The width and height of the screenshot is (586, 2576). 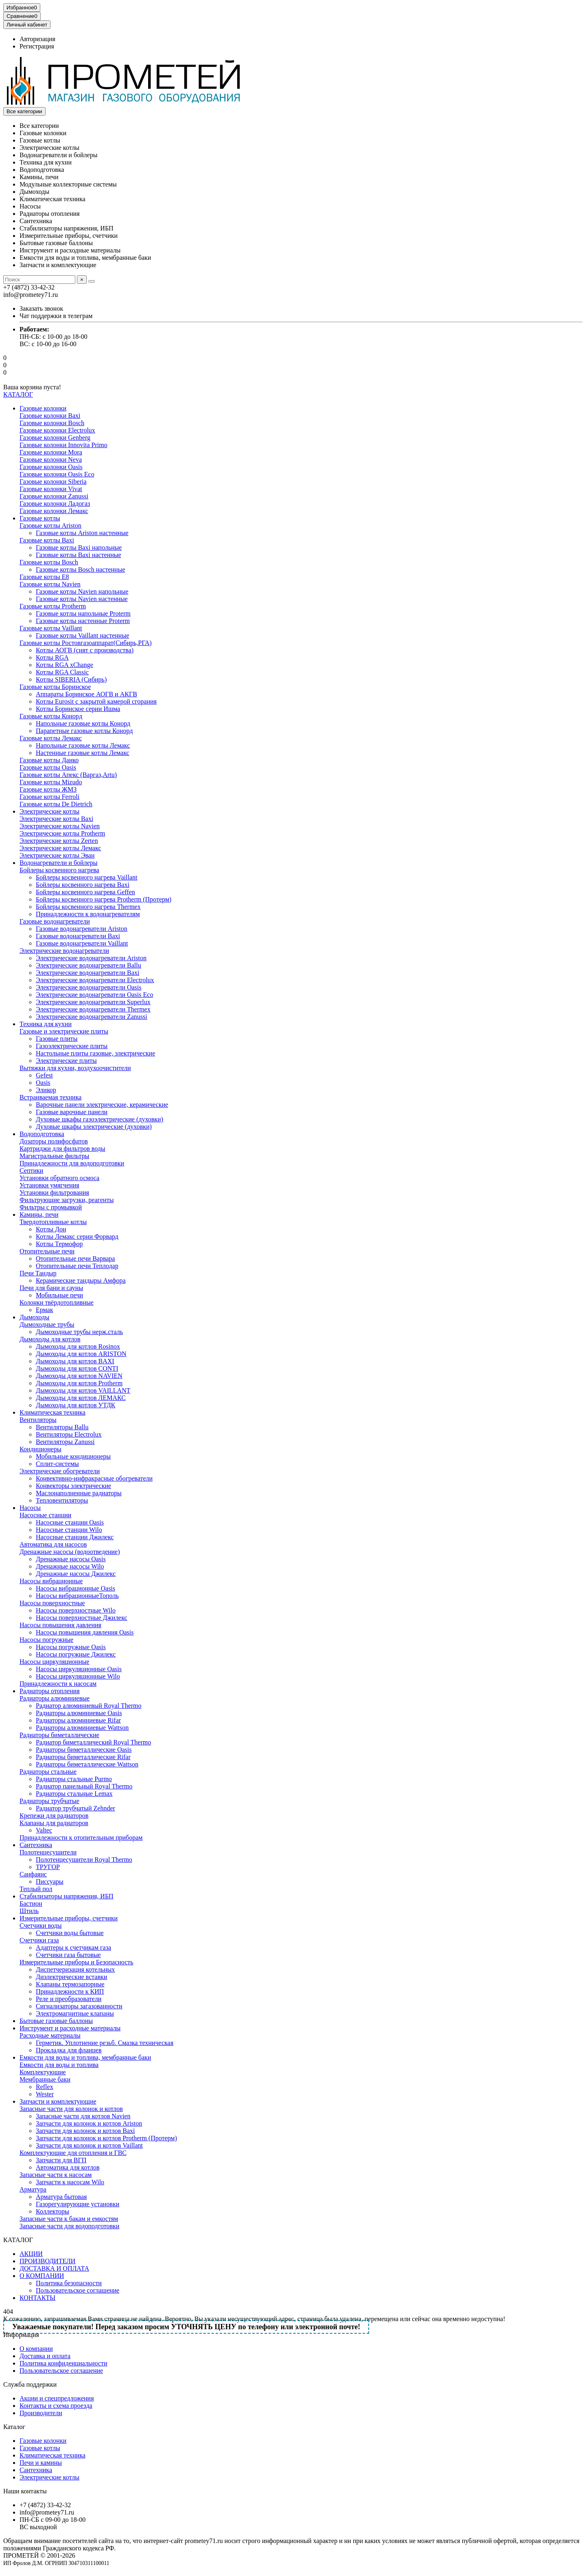 What do you see at coordinates (83, 613) in the screenshot?
I see `Газовые котлы напольные Proterm` at bounding box center [83, 613].